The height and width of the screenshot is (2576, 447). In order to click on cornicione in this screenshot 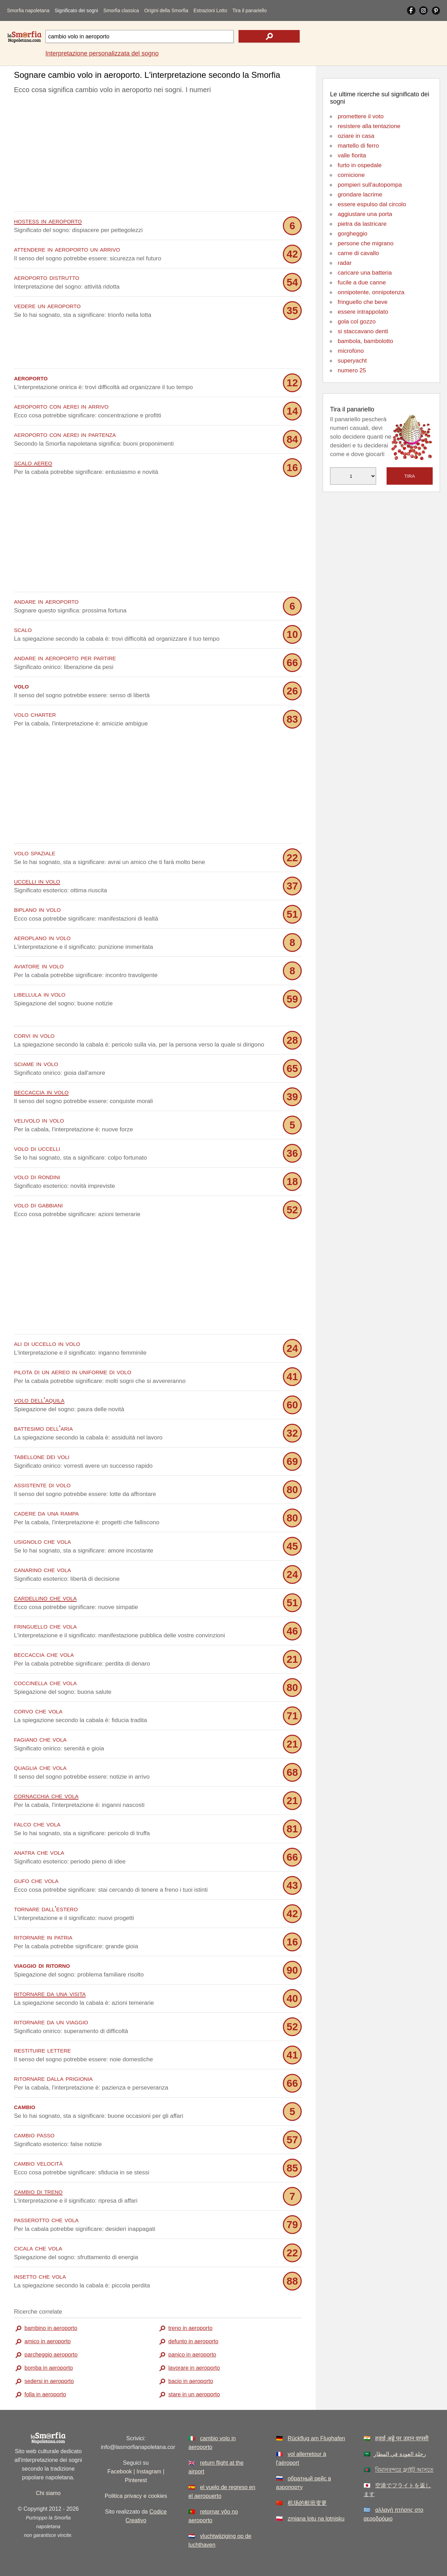, I will do `click(351, 175)`.